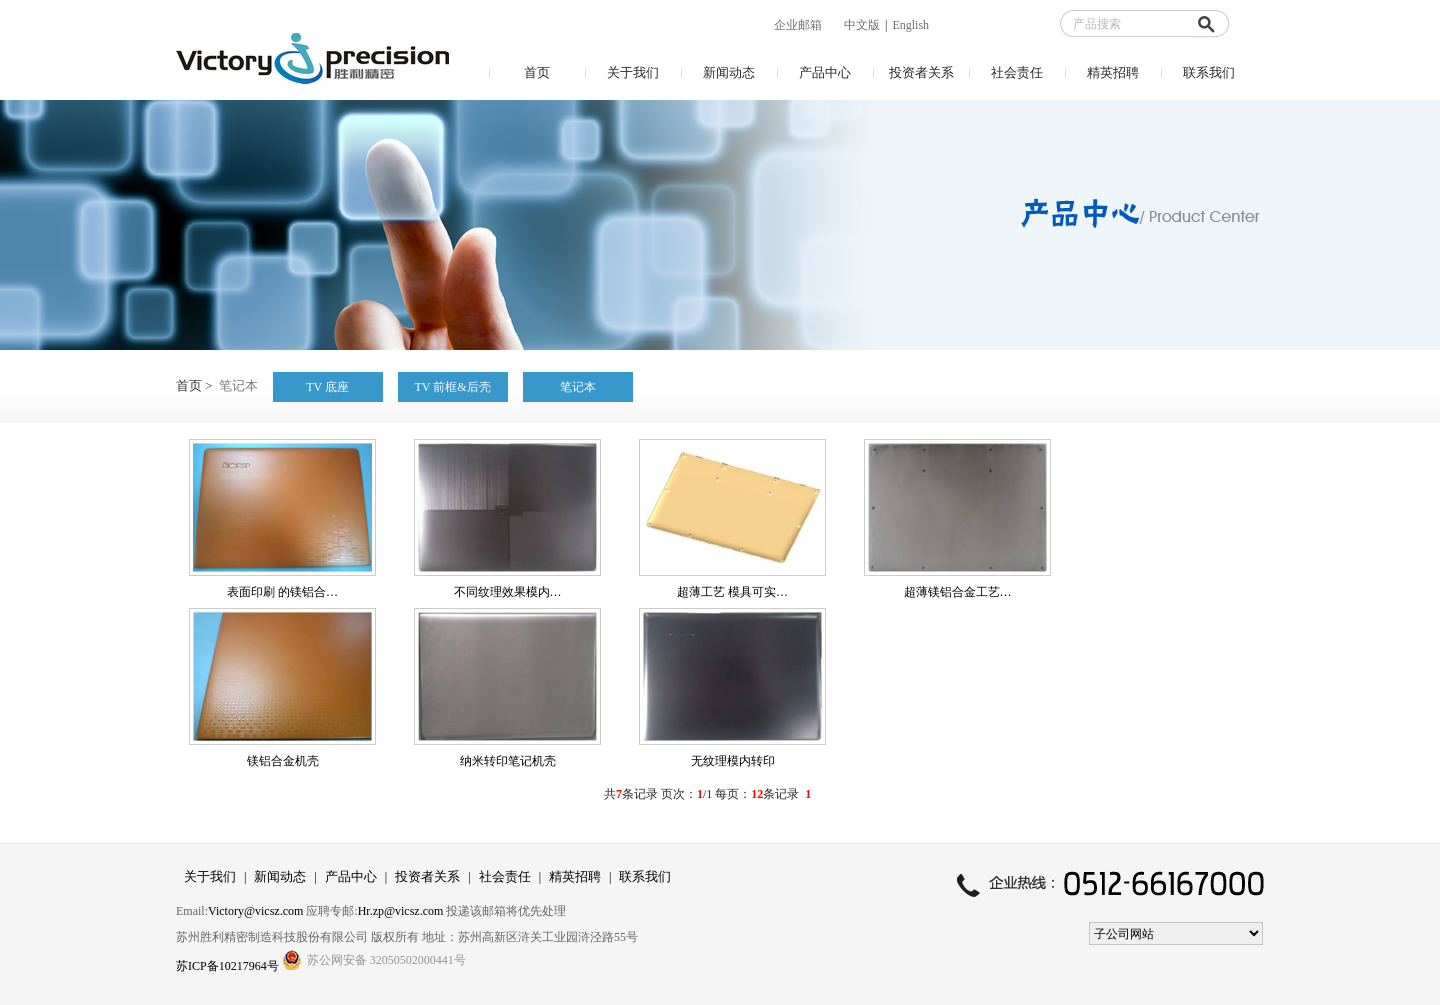  What do you see at coordinates (508, 592) in the screenshot?
I see `不同纹理效果模内…` at bounding box center [508, 592].